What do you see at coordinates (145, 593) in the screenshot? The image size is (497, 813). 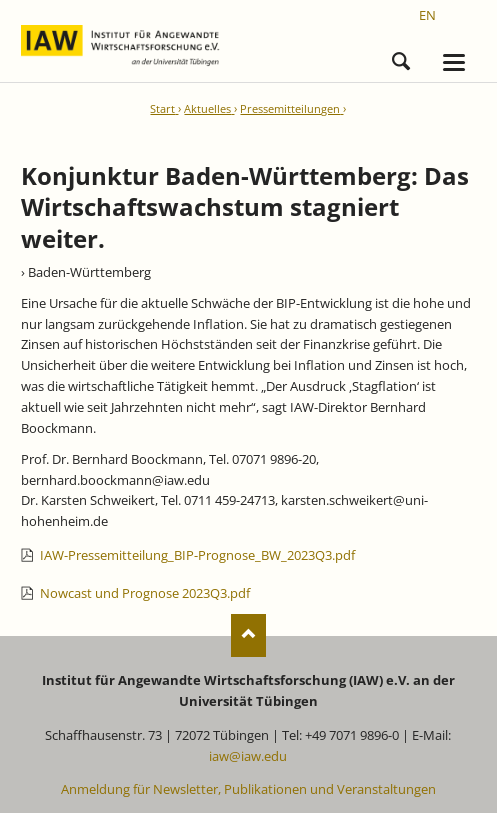 I see `Nowcast und Prognose 2023Q3.pdf` at bounding box center [145, 593].